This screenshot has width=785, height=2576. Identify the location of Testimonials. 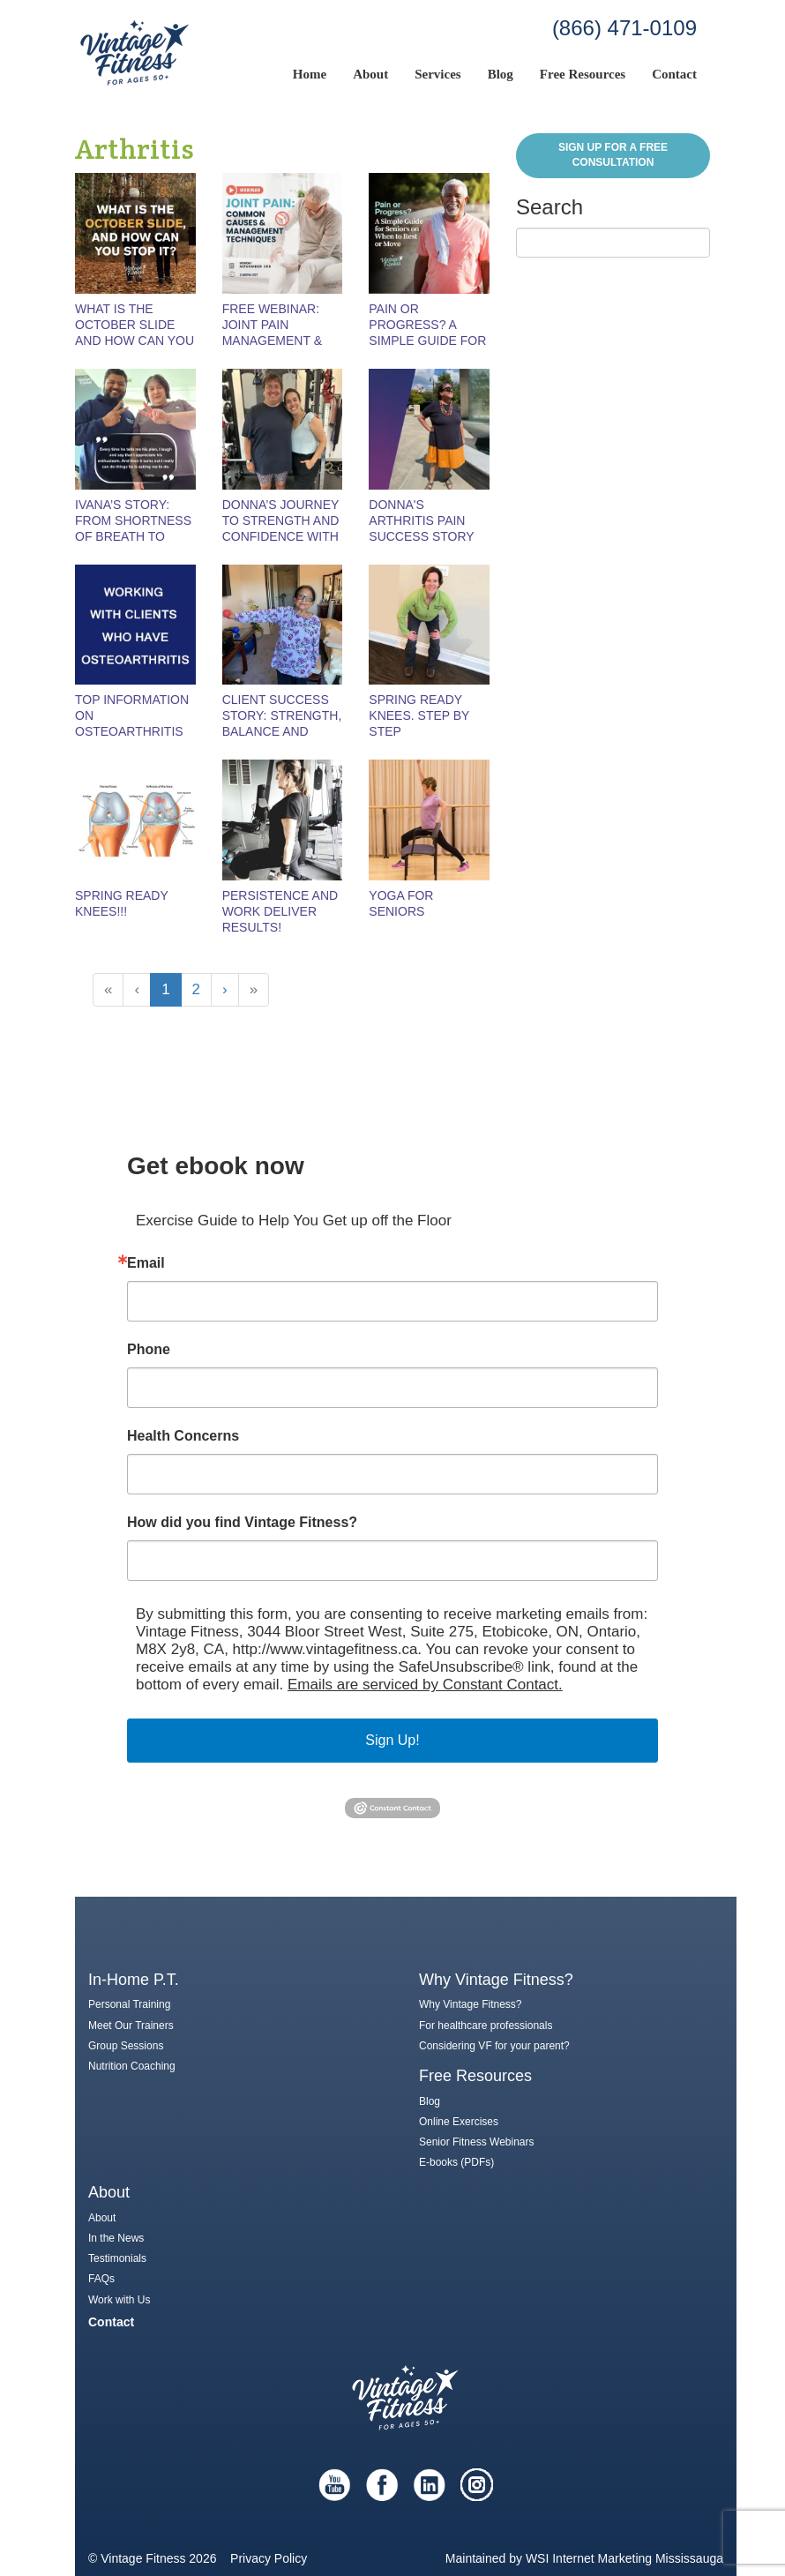
(117, 2258).